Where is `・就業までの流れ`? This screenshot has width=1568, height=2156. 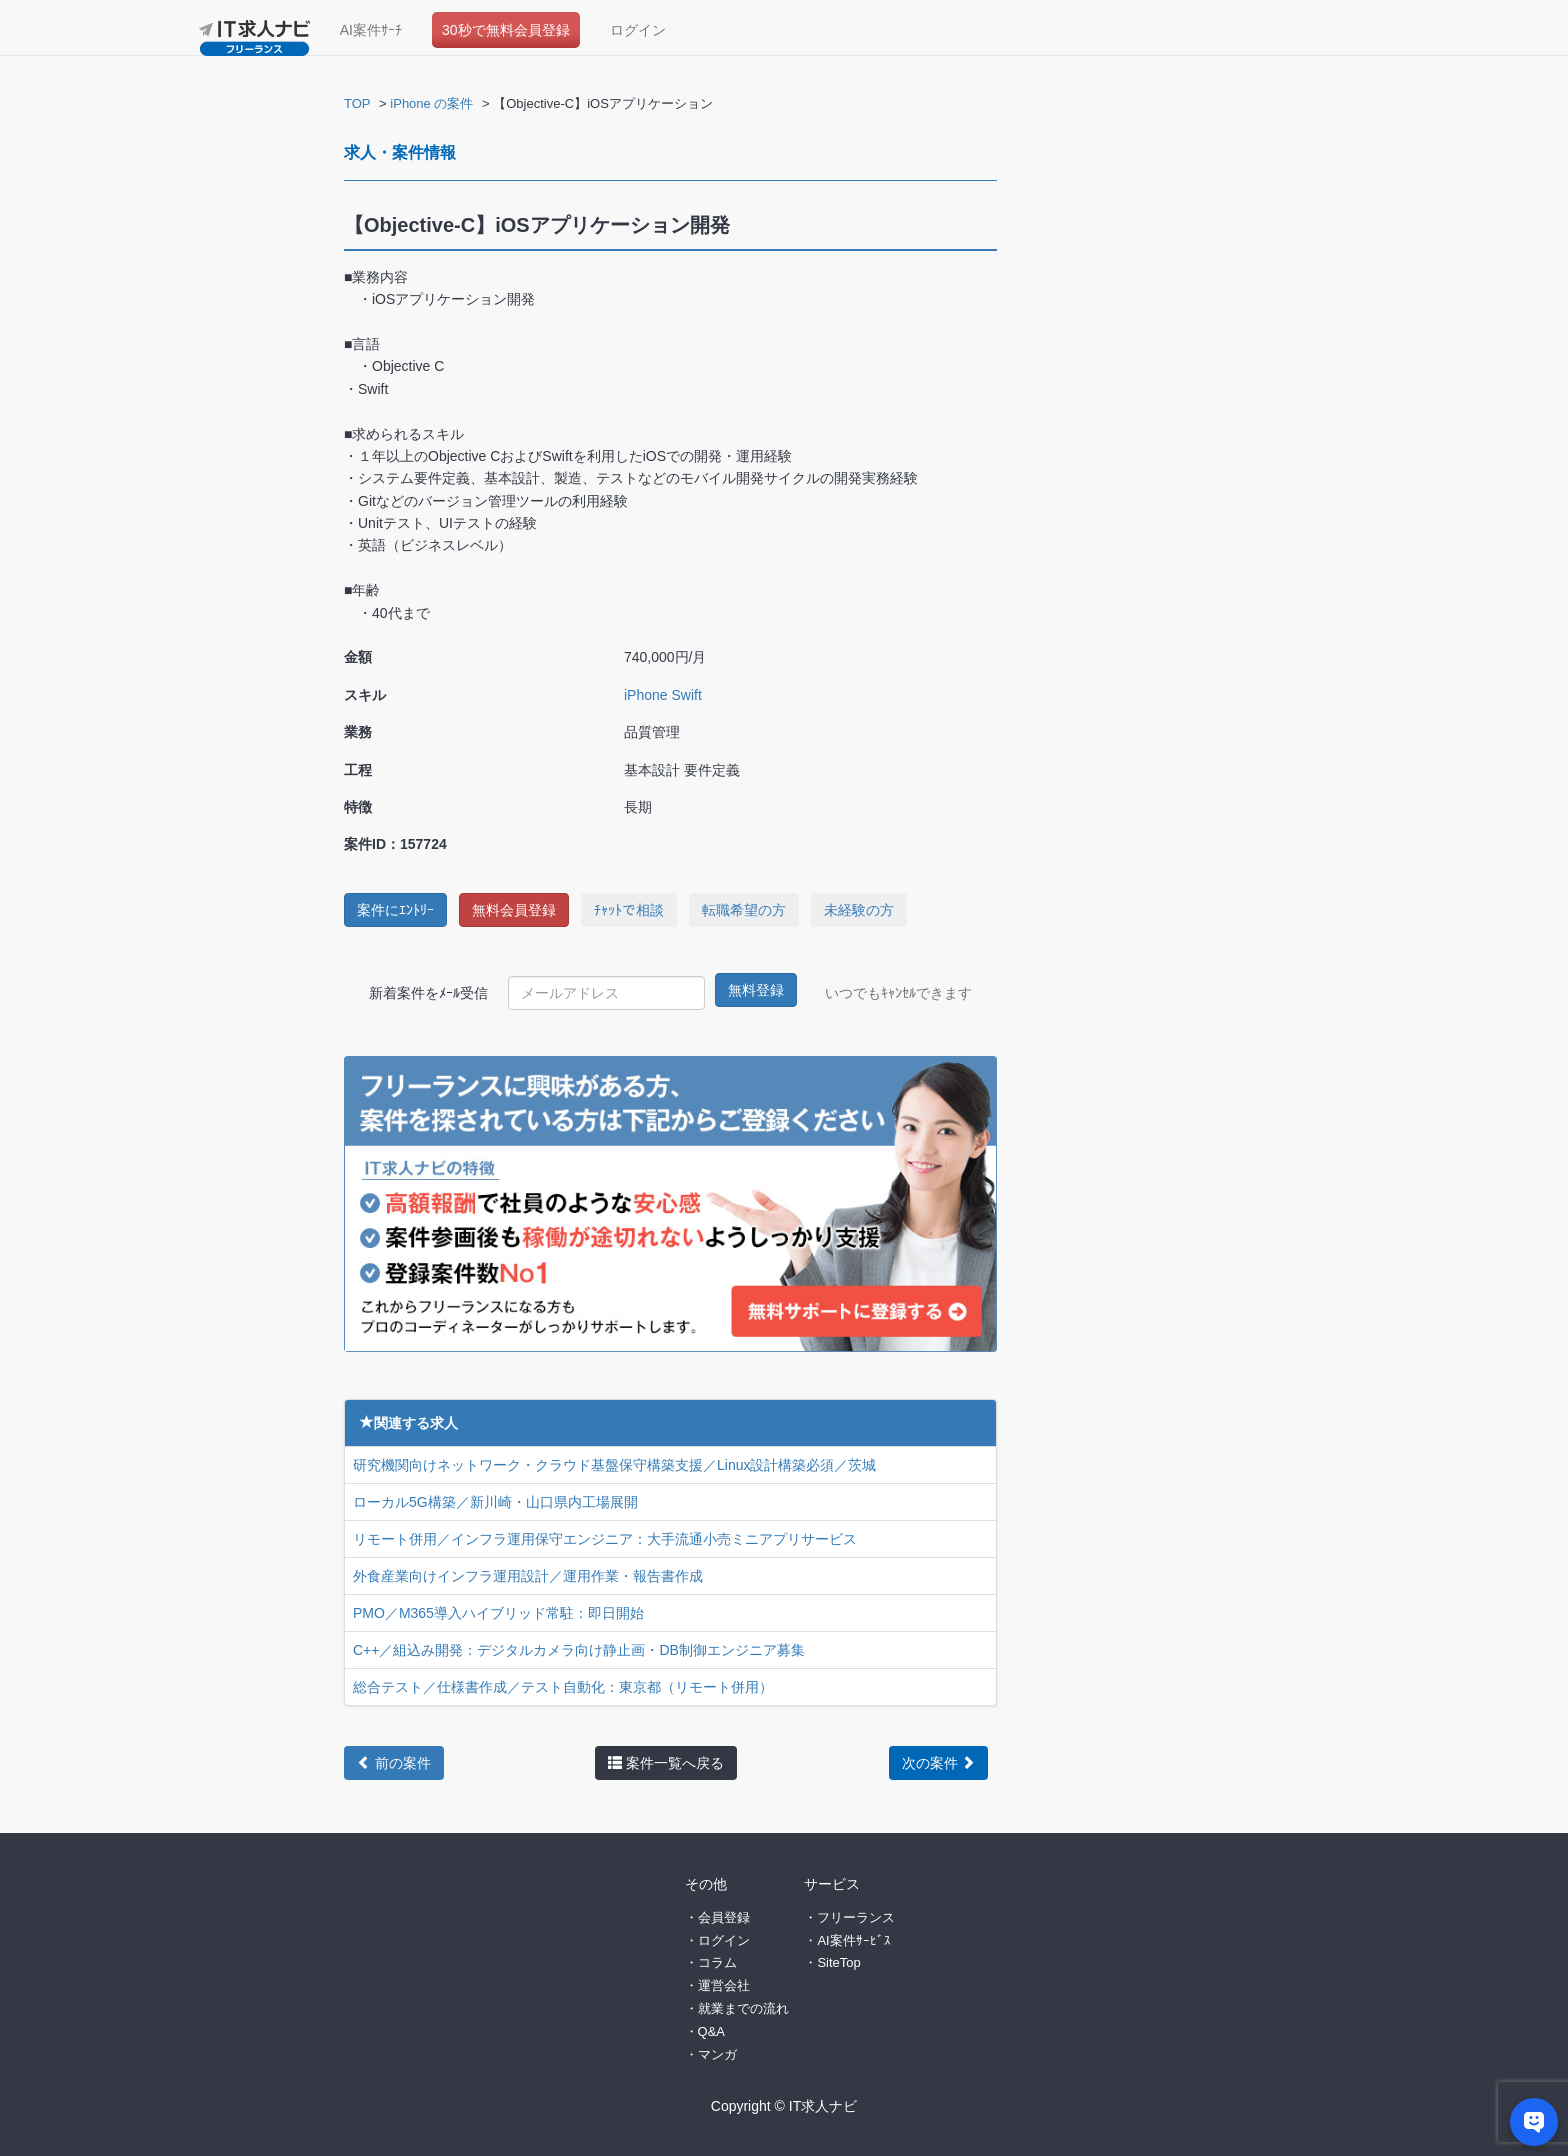 ・就業までの流れ is located at coordinates (737, 2006).